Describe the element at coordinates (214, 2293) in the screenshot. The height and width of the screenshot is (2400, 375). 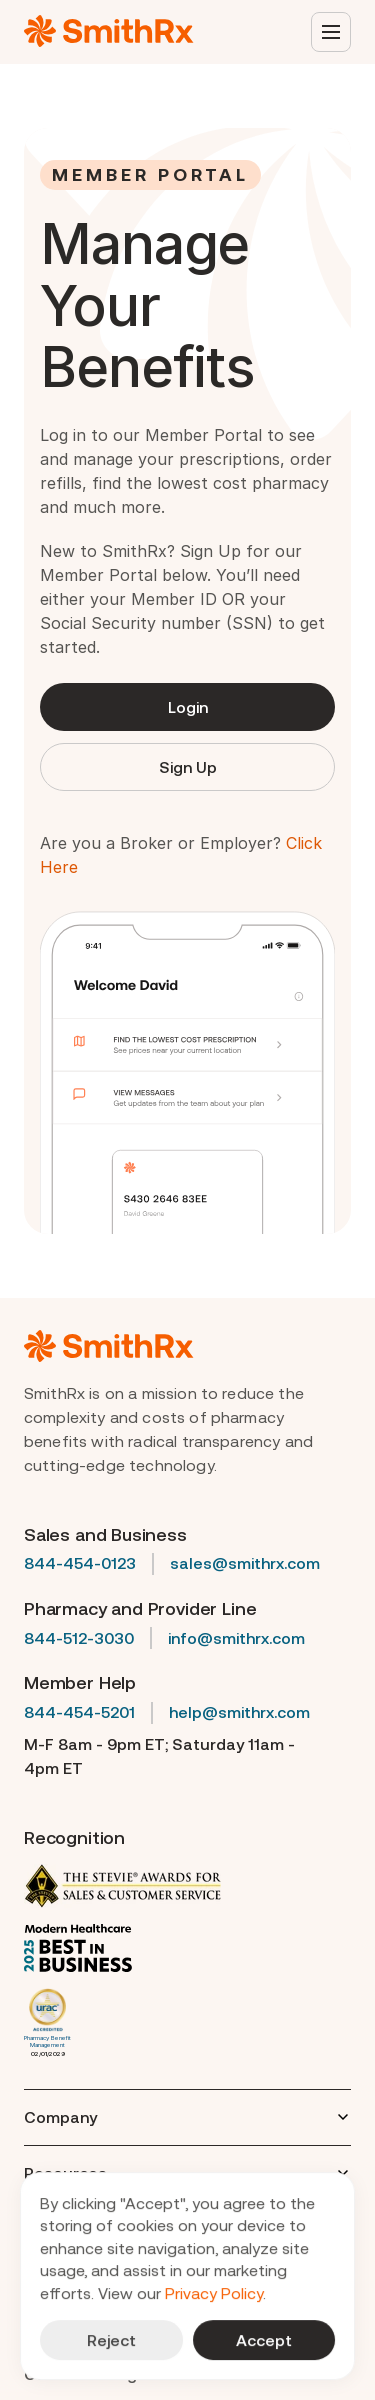
I see `Privacy Policy` at that location.